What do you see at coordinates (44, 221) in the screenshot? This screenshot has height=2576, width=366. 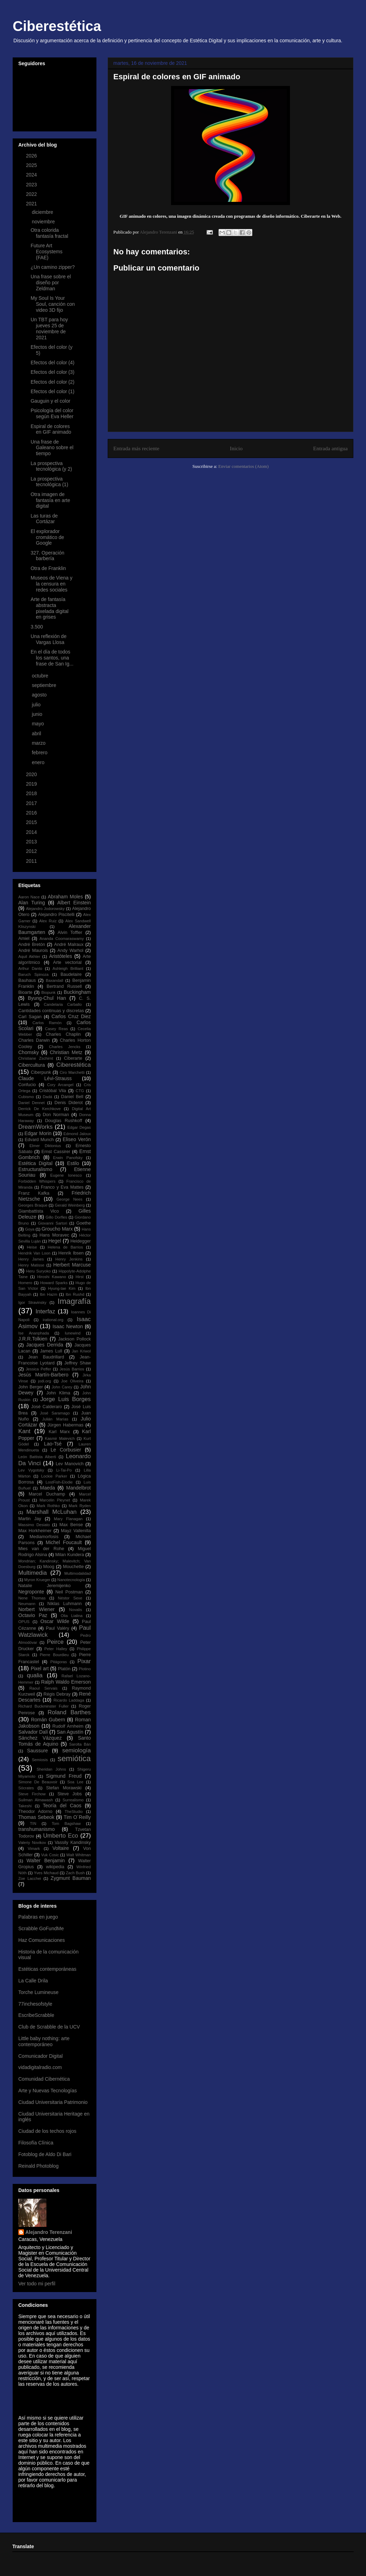 I see `noviembre` at bounding box center [44, 221].